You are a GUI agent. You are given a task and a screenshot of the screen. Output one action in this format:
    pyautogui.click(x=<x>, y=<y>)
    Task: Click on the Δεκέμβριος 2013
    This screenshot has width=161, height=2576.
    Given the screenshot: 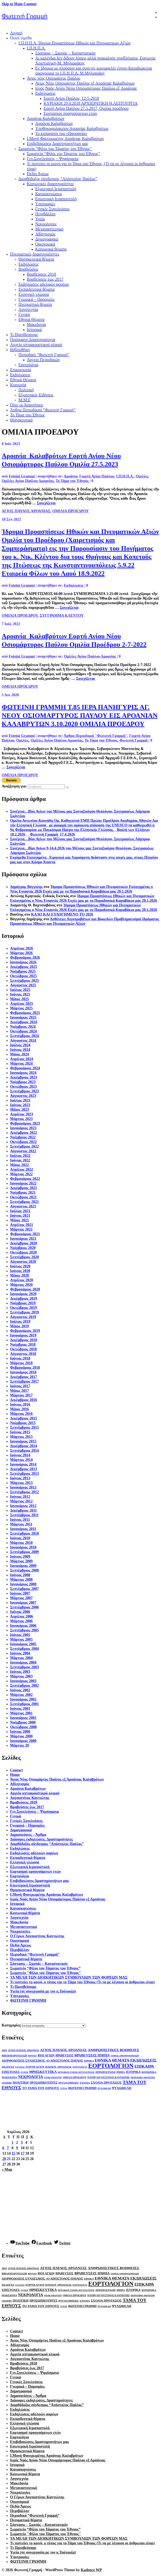 What is the action you would take?
    pyautogui.click(x=23, y=1469)
    